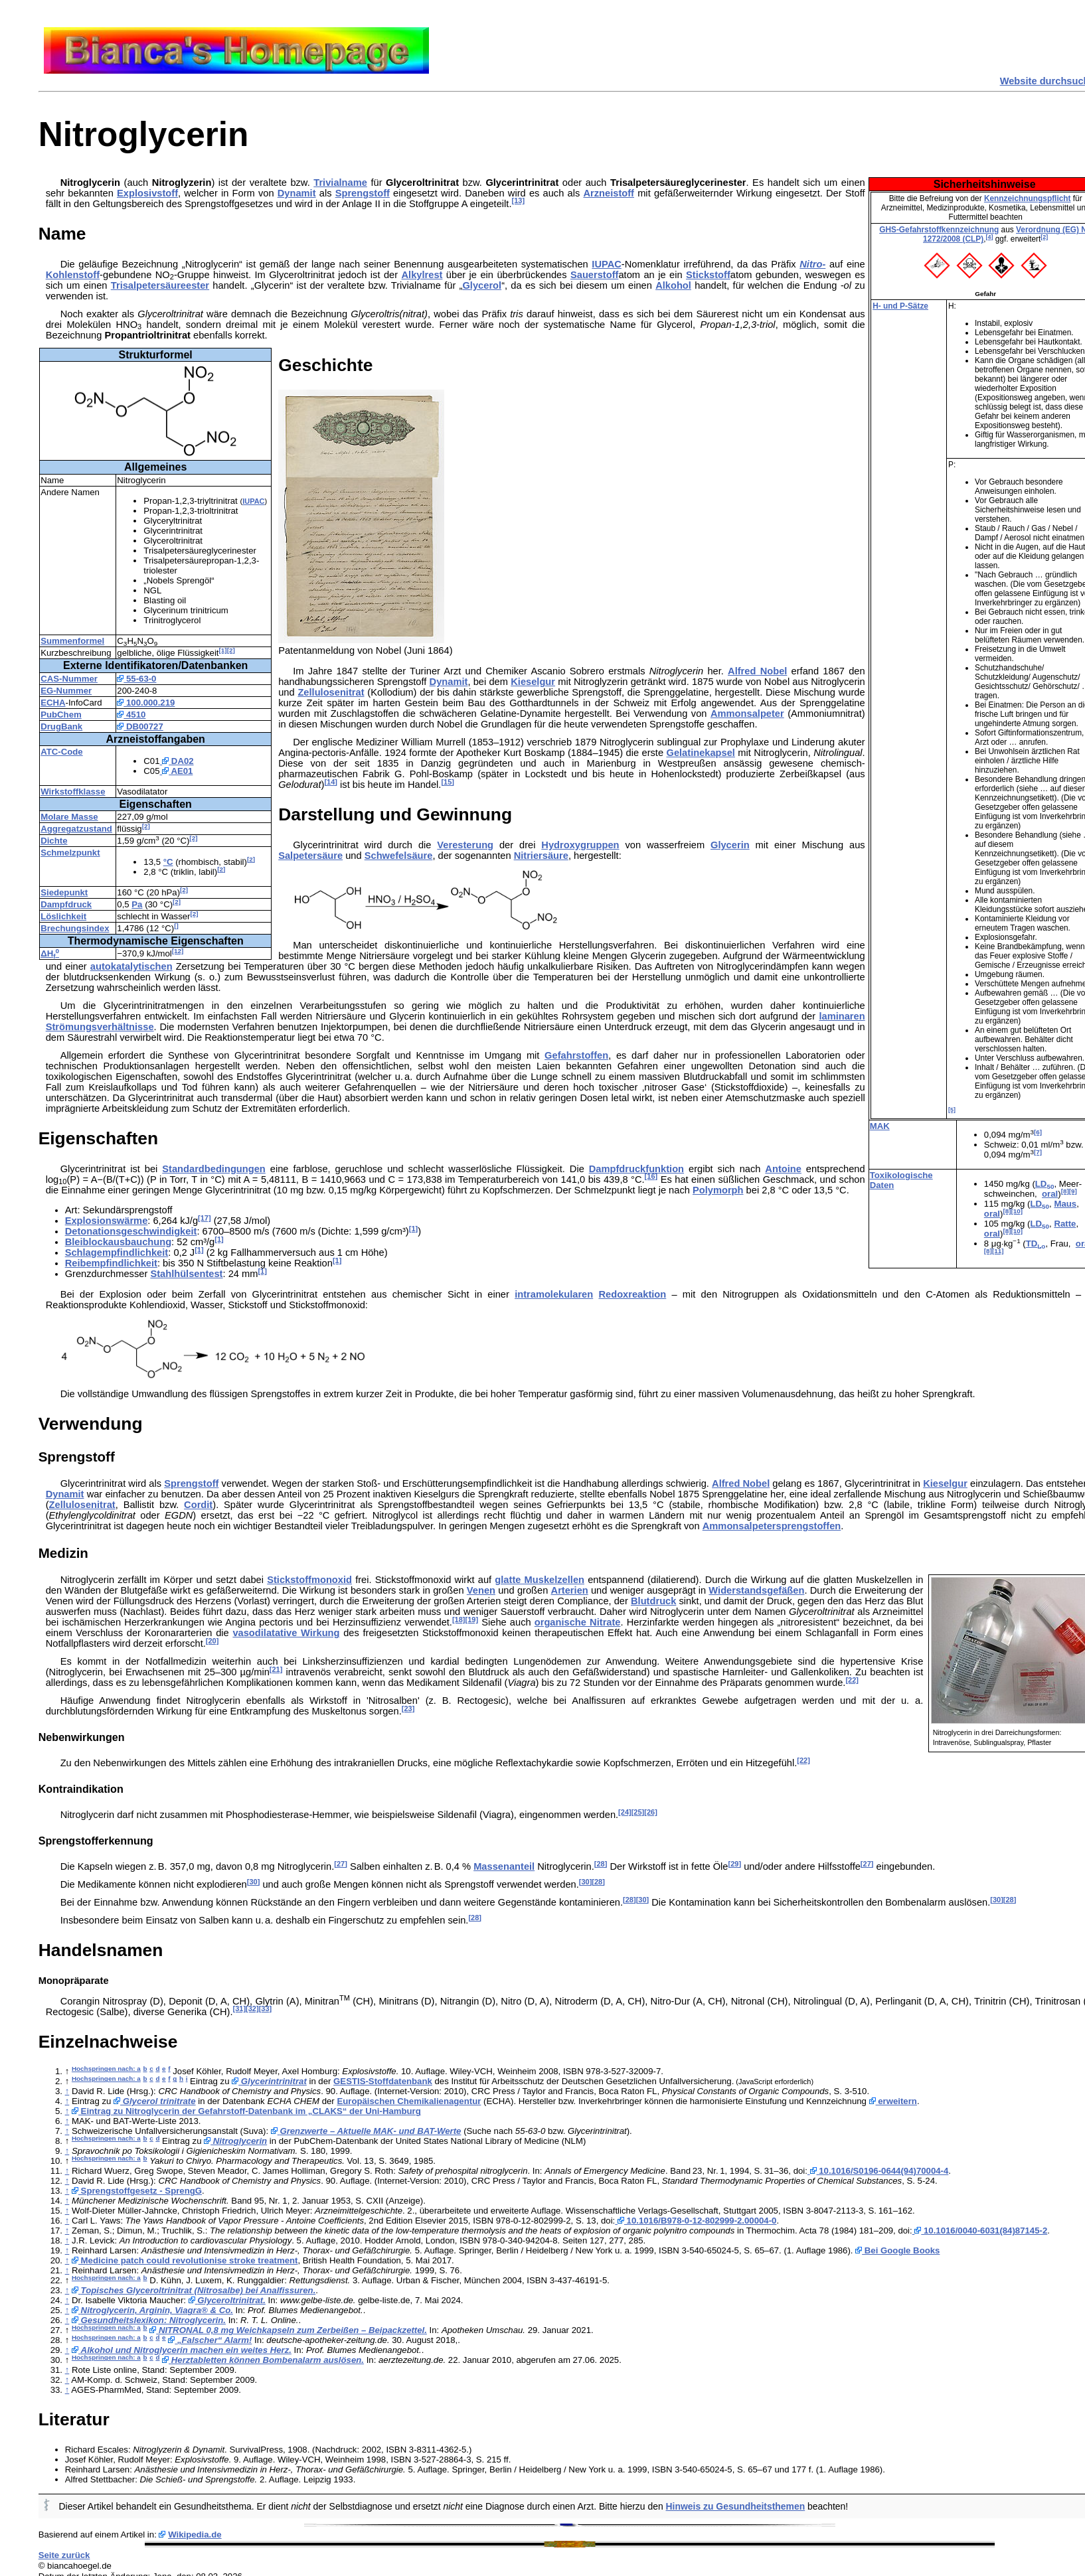  What do you see at coordinates (50, 953) in the screenshot?
I see `ΔH` at bounding box center [50, 953].